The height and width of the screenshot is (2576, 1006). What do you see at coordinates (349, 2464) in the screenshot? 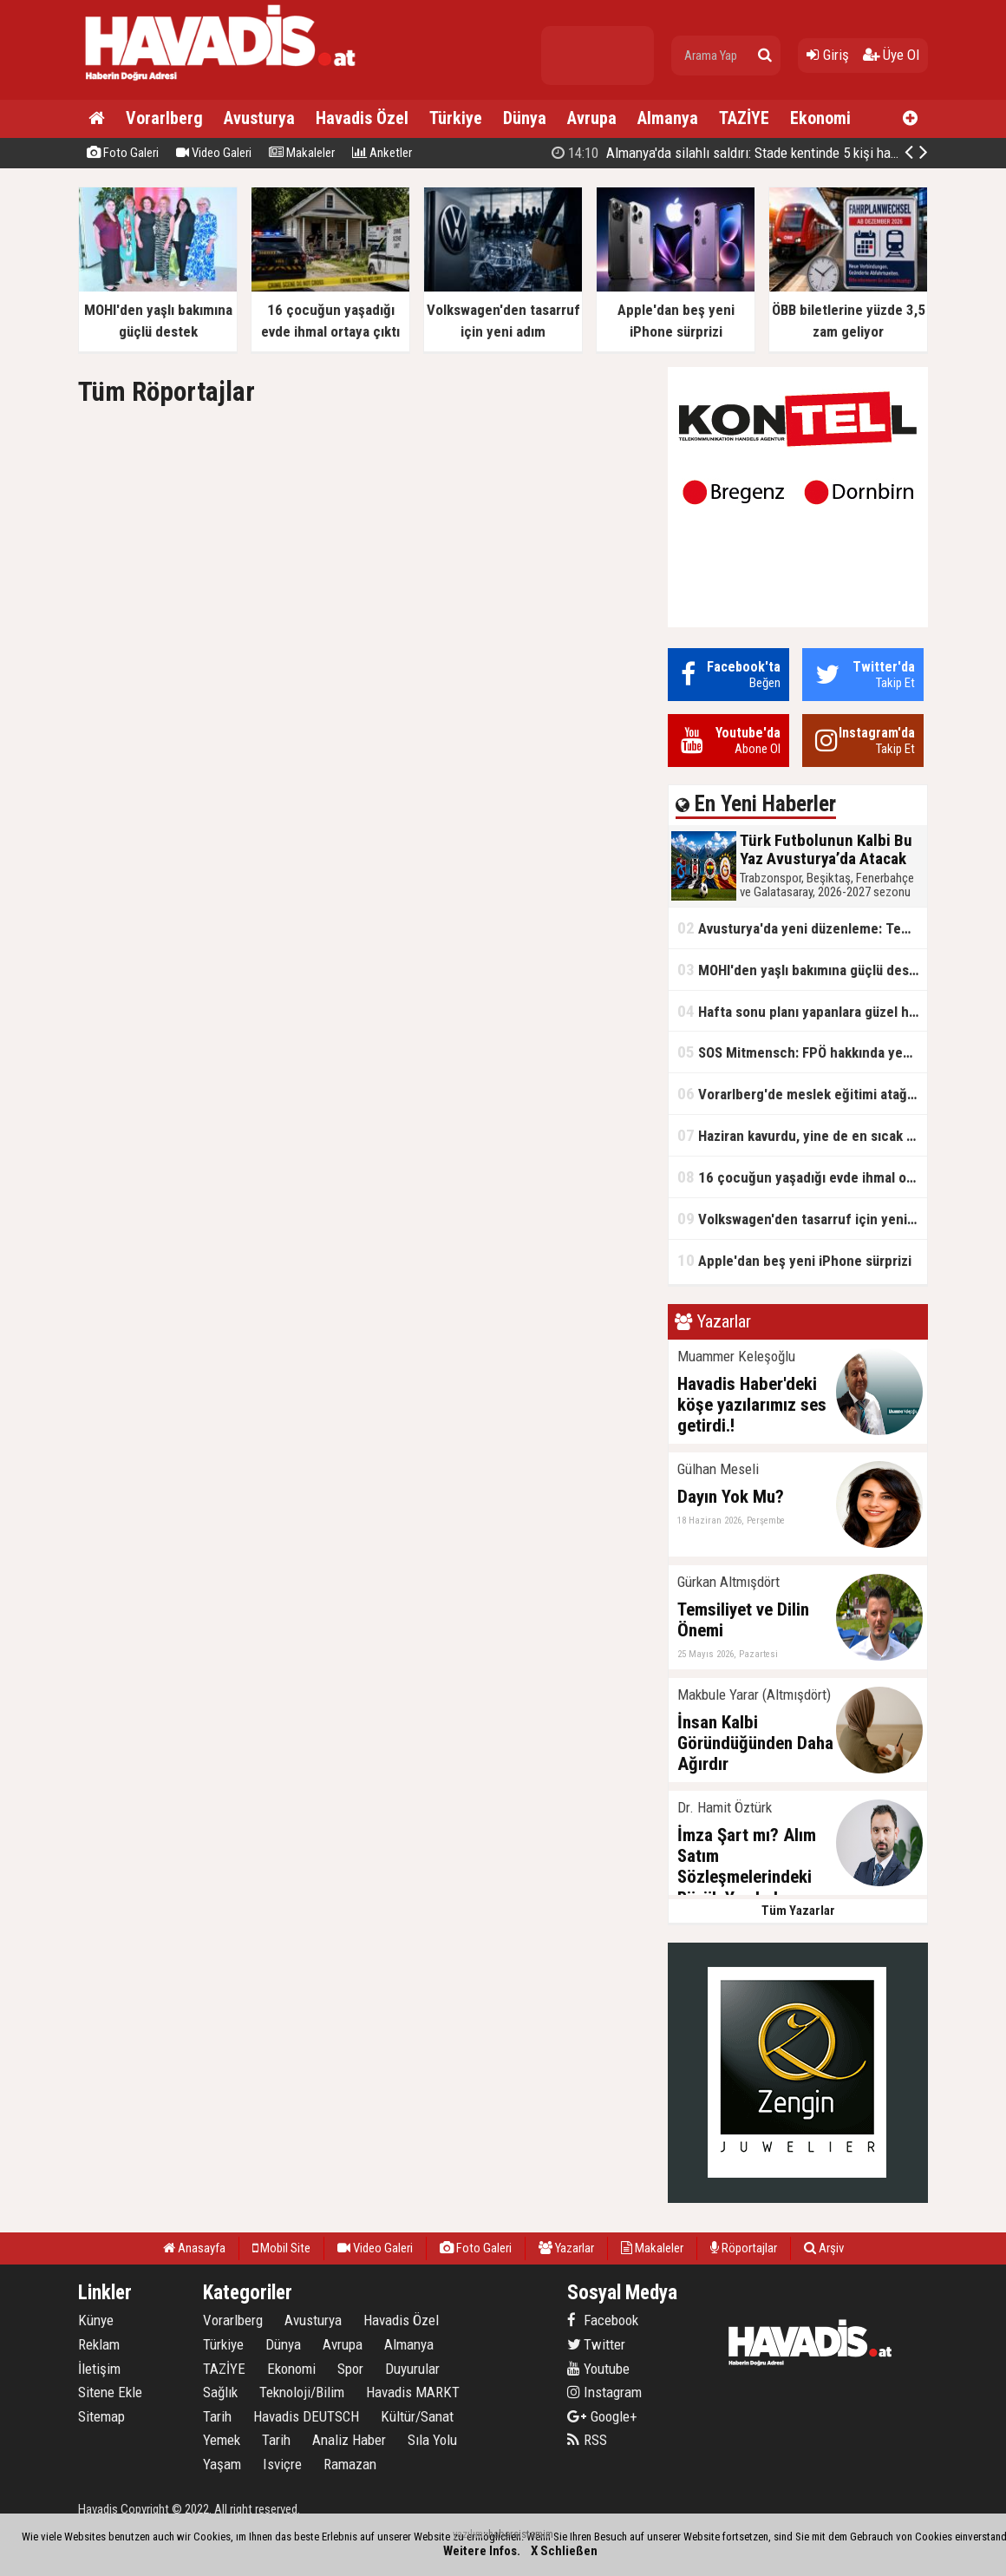
I see `Ramazan` at bounding box center [349, 2464].